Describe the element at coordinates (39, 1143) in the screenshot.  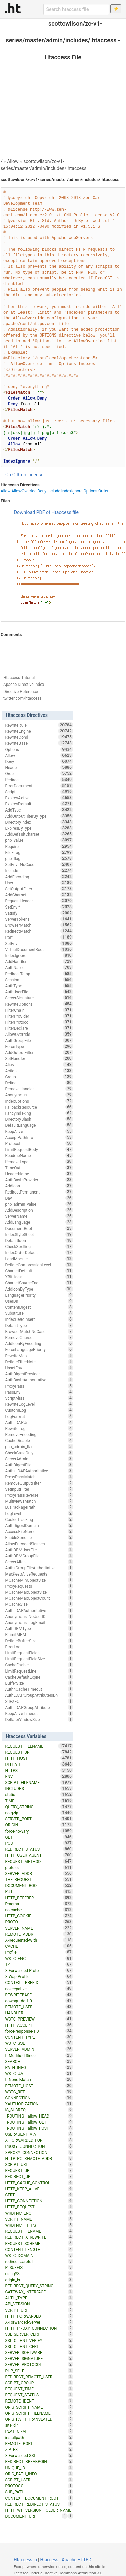
I see `Protocol` at that location.